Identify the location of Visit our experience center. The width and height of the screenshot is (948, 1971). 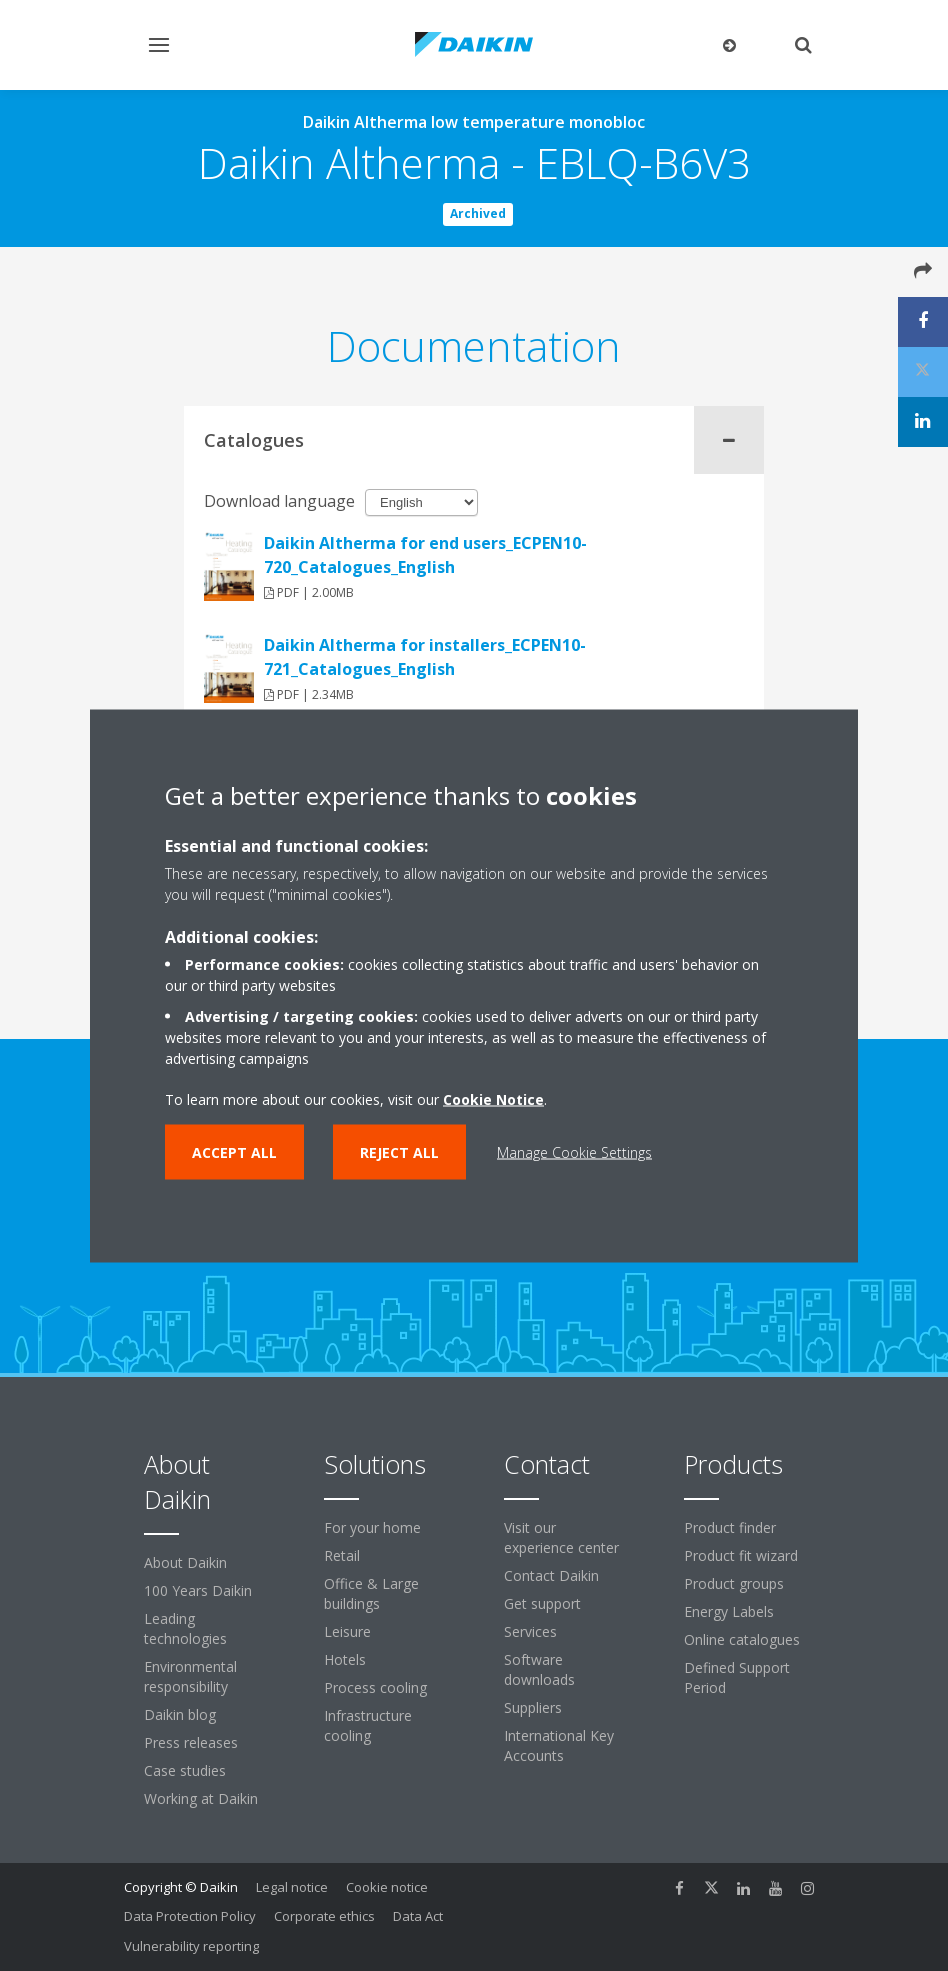
(561, 1537).